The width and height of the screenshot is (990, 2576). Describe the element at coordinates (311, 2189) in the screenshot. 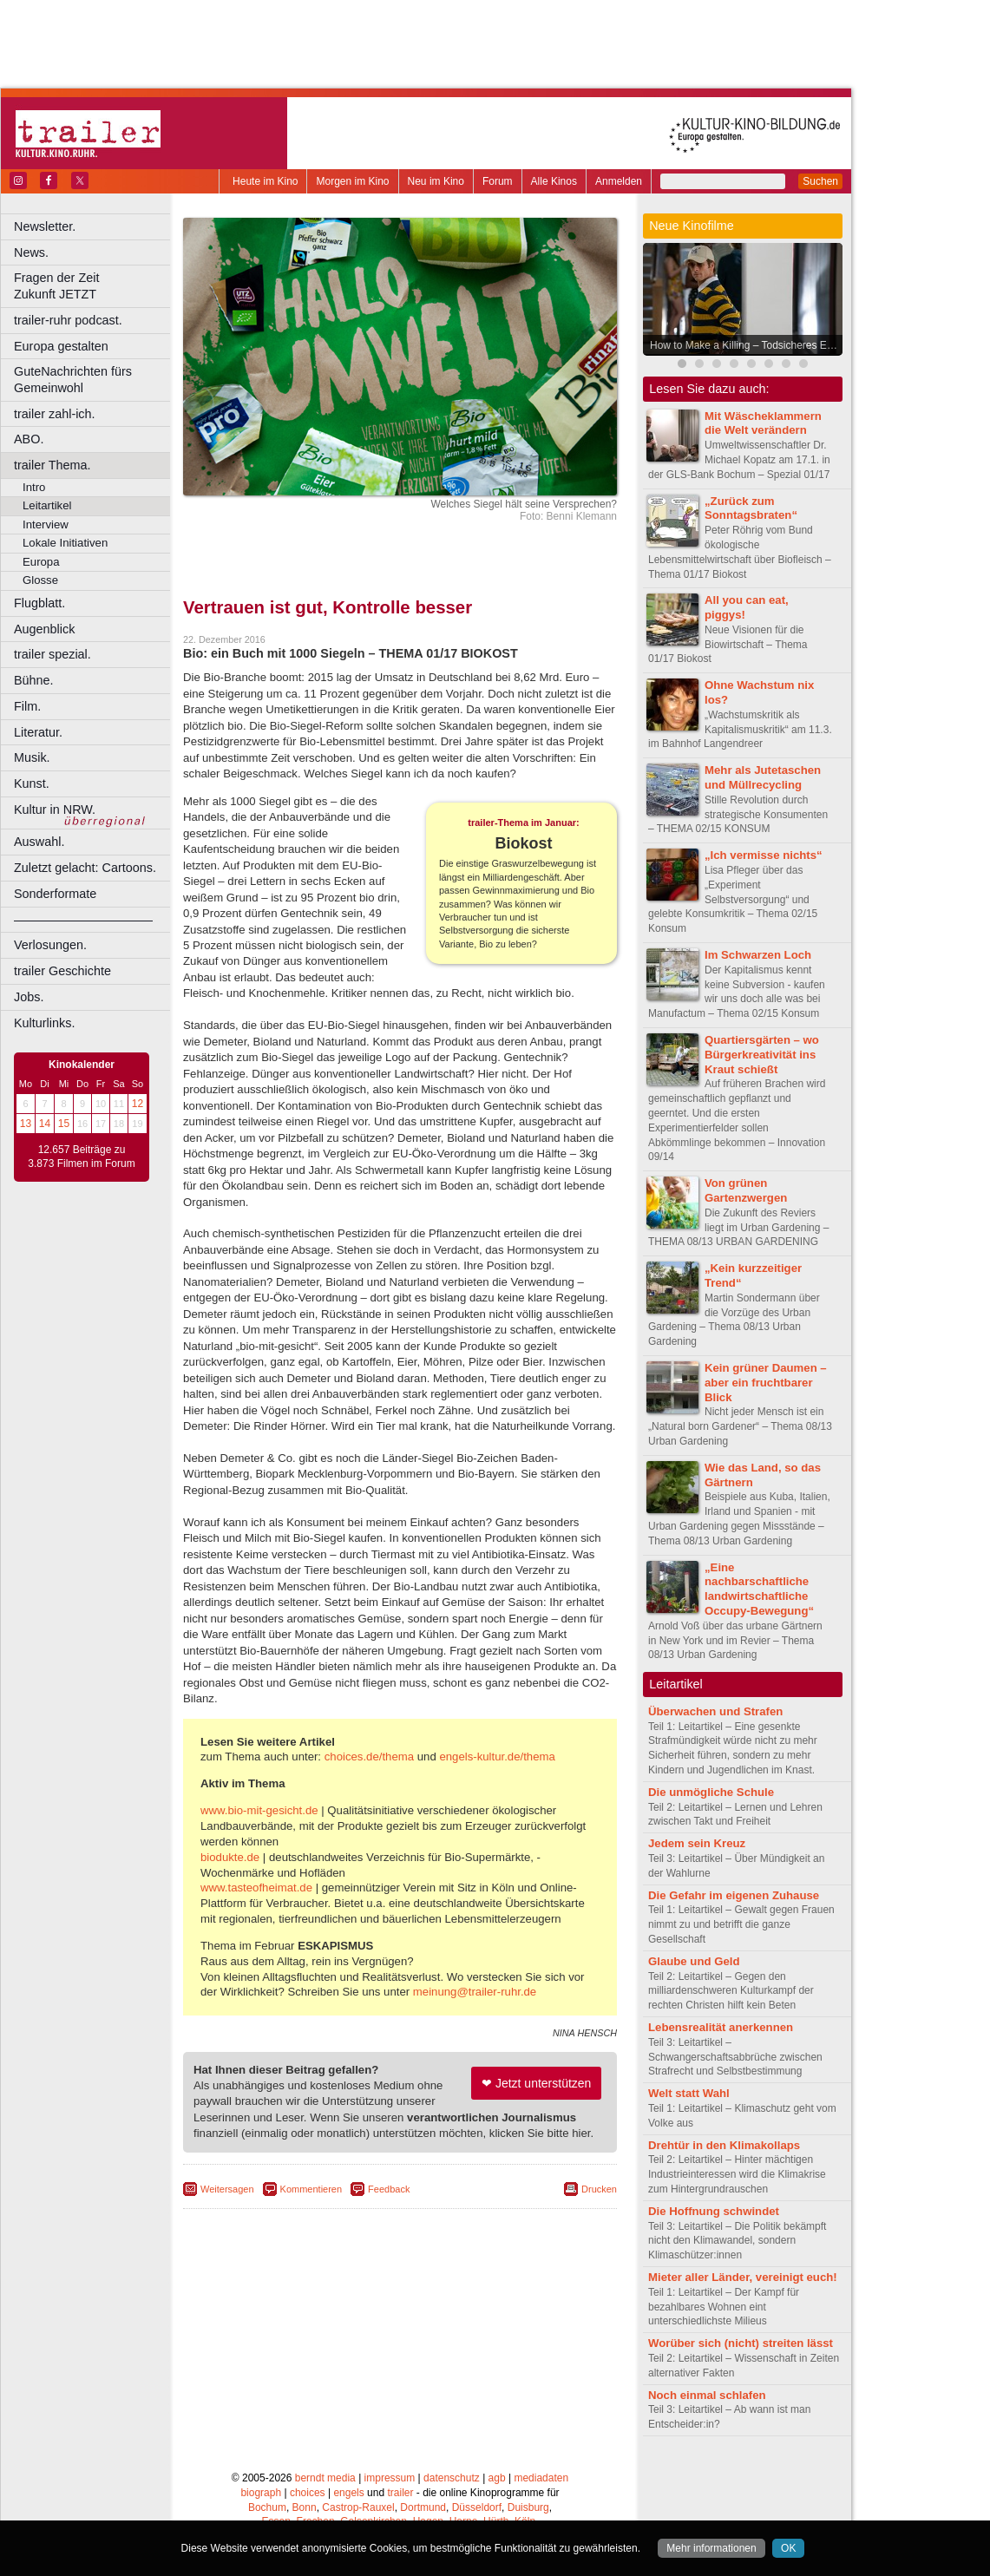

I see `Kommentieren` at that location.